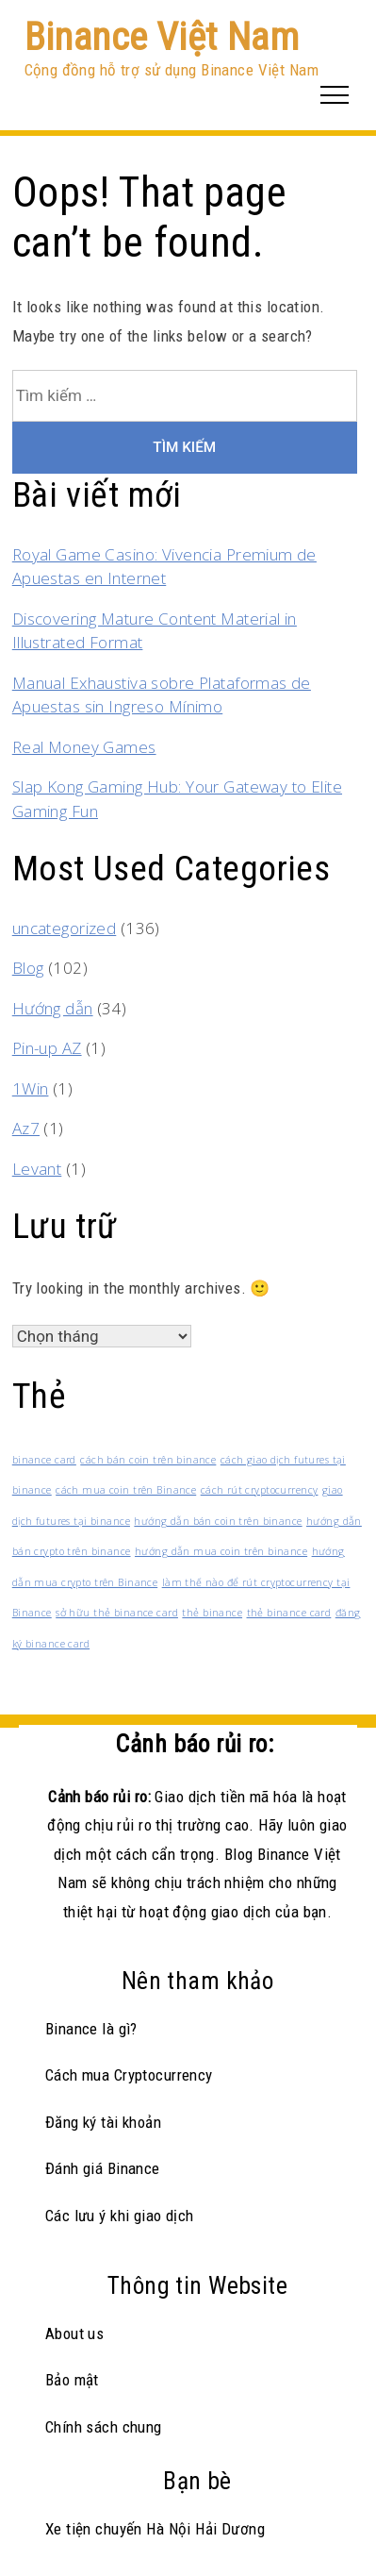  What do you see at coordinates (221, 1551) in the screenshot?
I see `hướng dẫn mua coin trên binance [hướng dẫn mua coin trên binance (1 mục)]` at bounding box center [221, 1551].